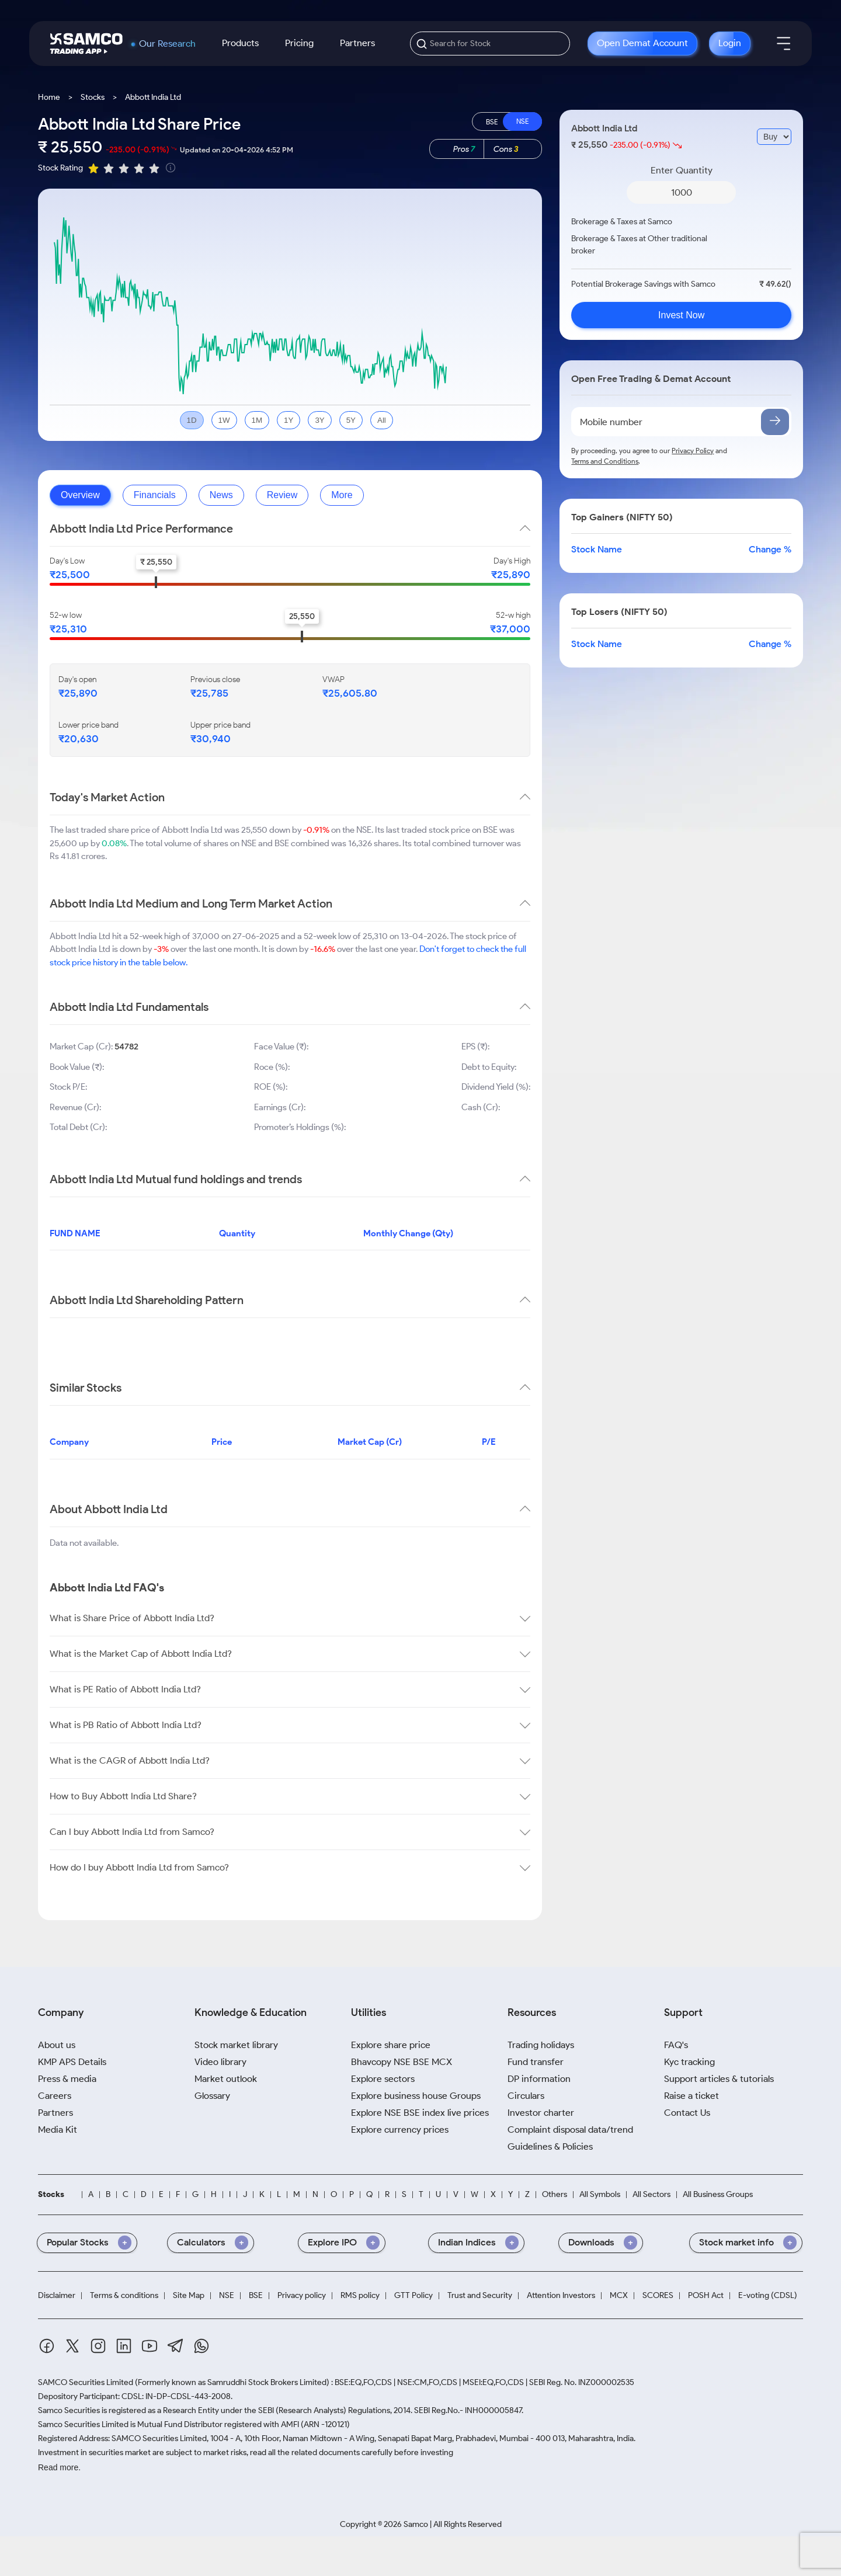 The width and height of the screenshot is (841, 2576). What do you see at coordinates (383, 2078) in the screenshot?
I see `Explore sectors` at bounding box center [383, 2078].